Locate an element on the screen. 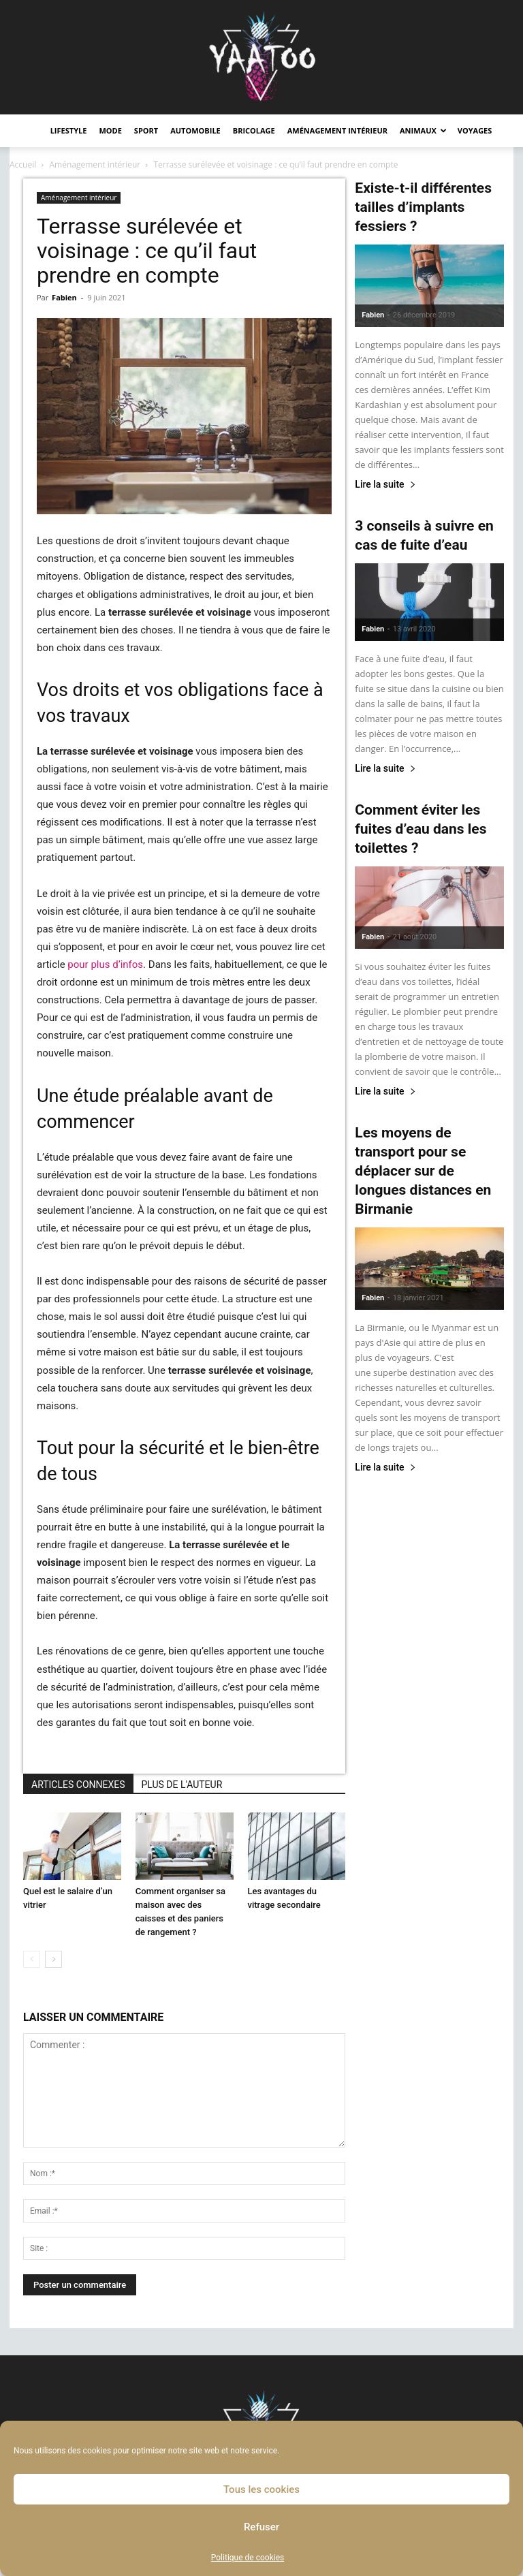 Image resolution: width=523 pixels, height=2576 pixels. Bricolage is located at coordinates (254, 130).